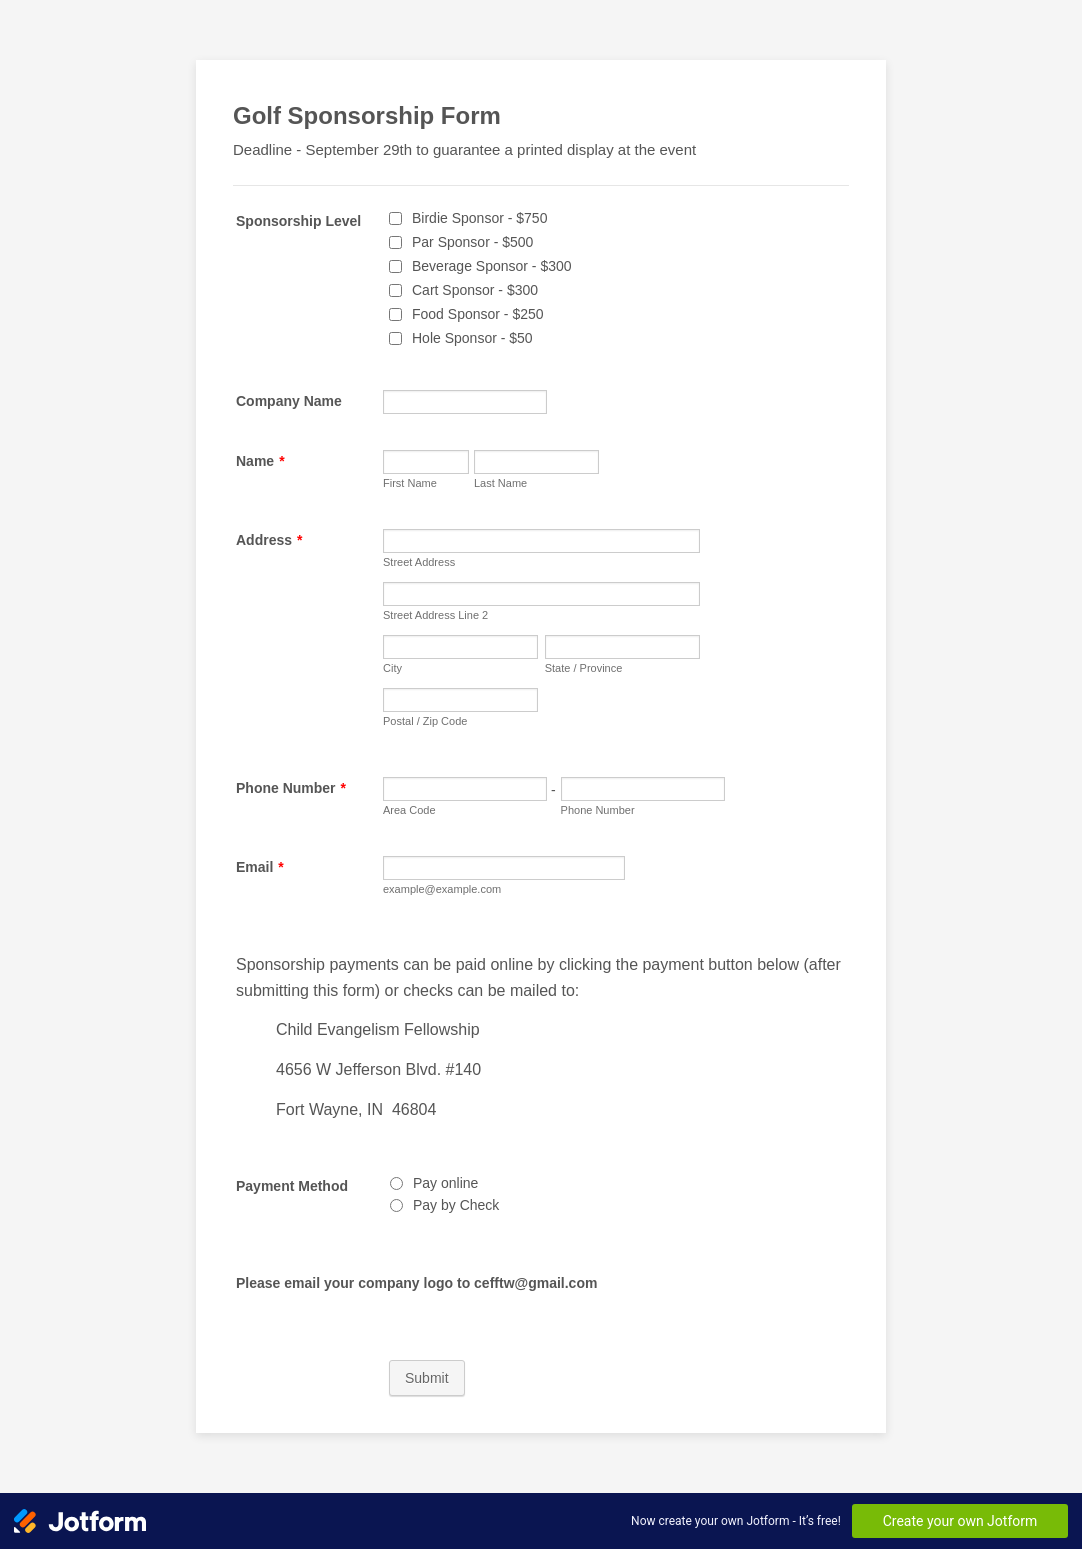  I want to click on Pay online, so click(445, 1183).